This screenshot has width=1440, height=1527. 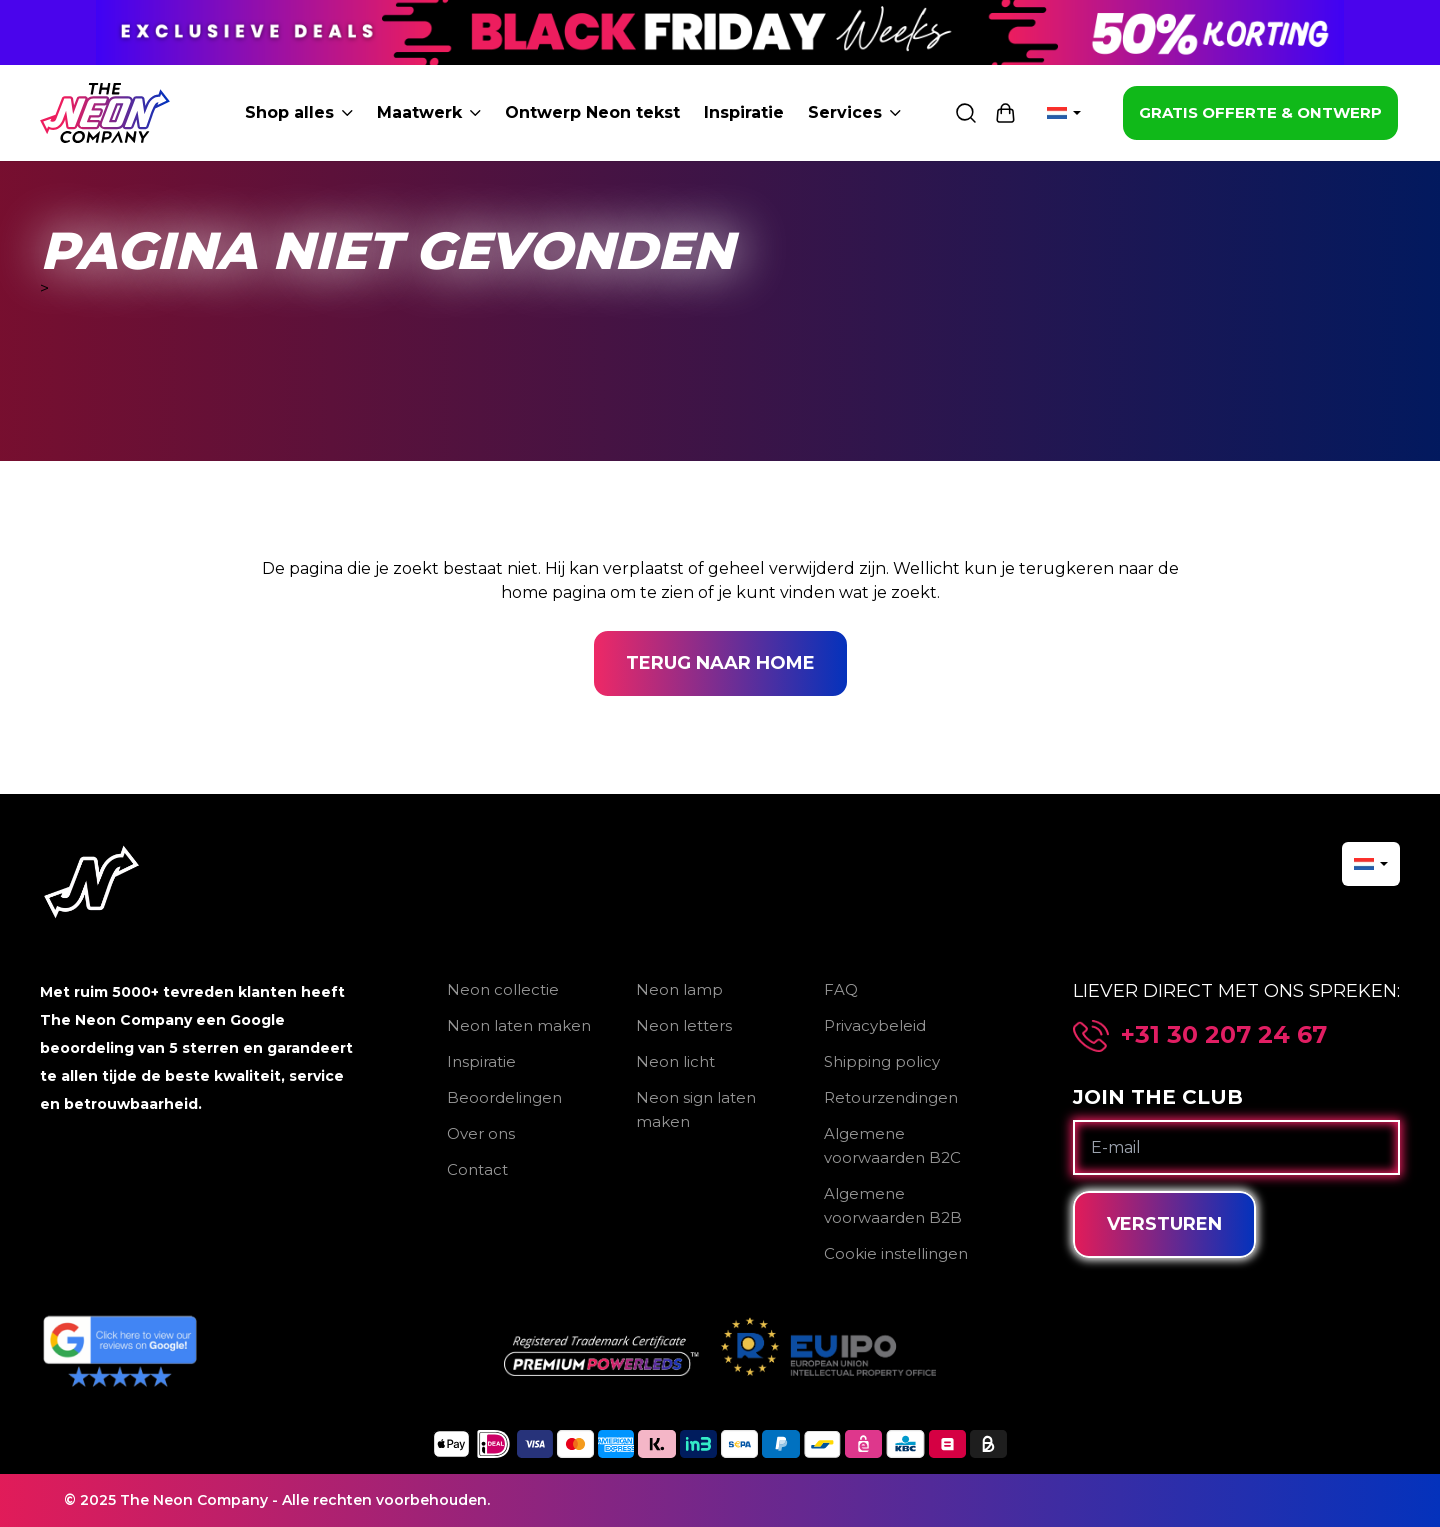 What do you see at coordinates (299, 112) in the screenshot?
I see `Shop alles` at bounding box center [299, 112].